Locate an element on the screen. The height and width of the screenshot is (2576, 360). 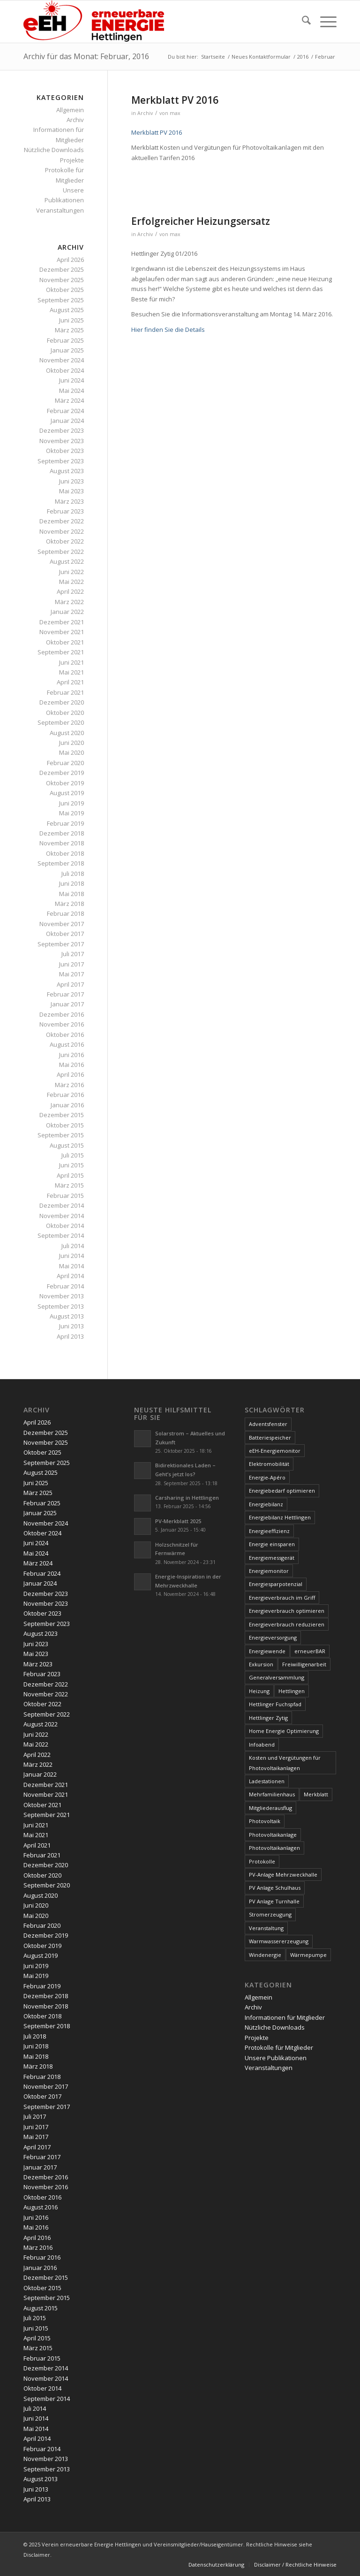
Oktober 2025 is located at coordinates (65, 289).